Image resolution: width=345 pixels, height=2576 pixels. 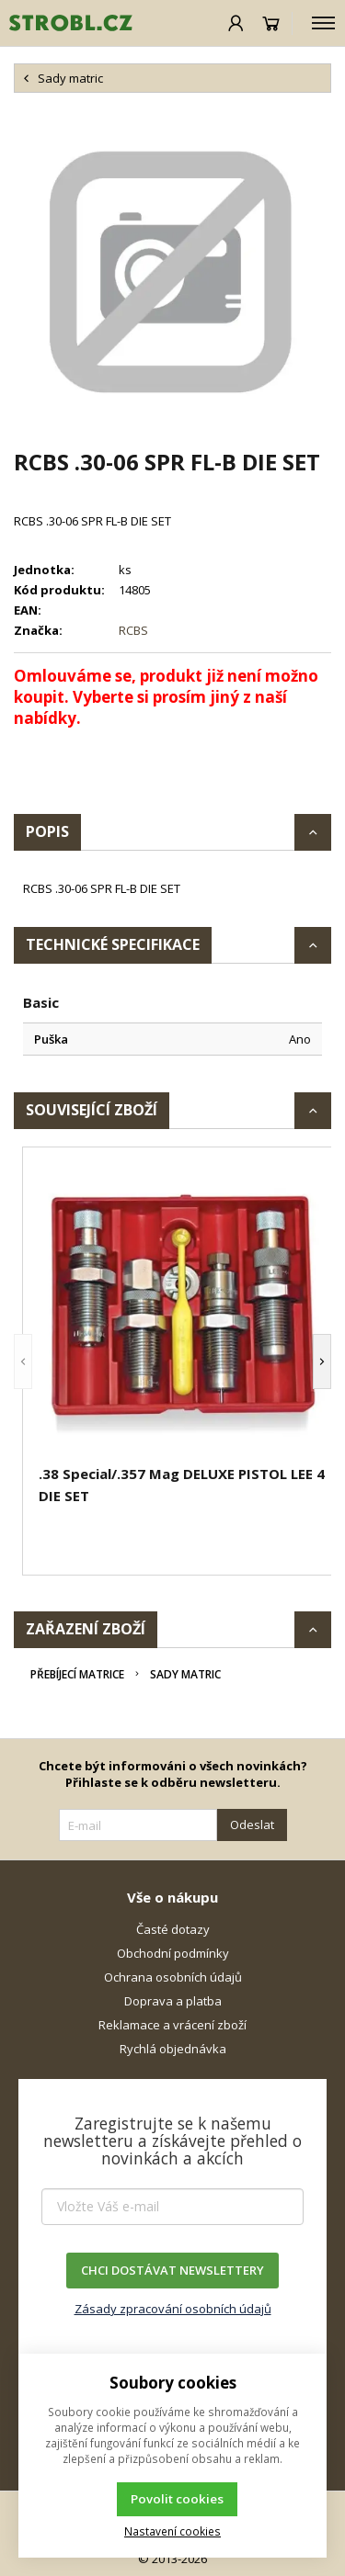 What do you see at coordinates (173, 1977) in the screenshot?
I see `Ochrana osobních údajů` at bounding box center [173, 1977].